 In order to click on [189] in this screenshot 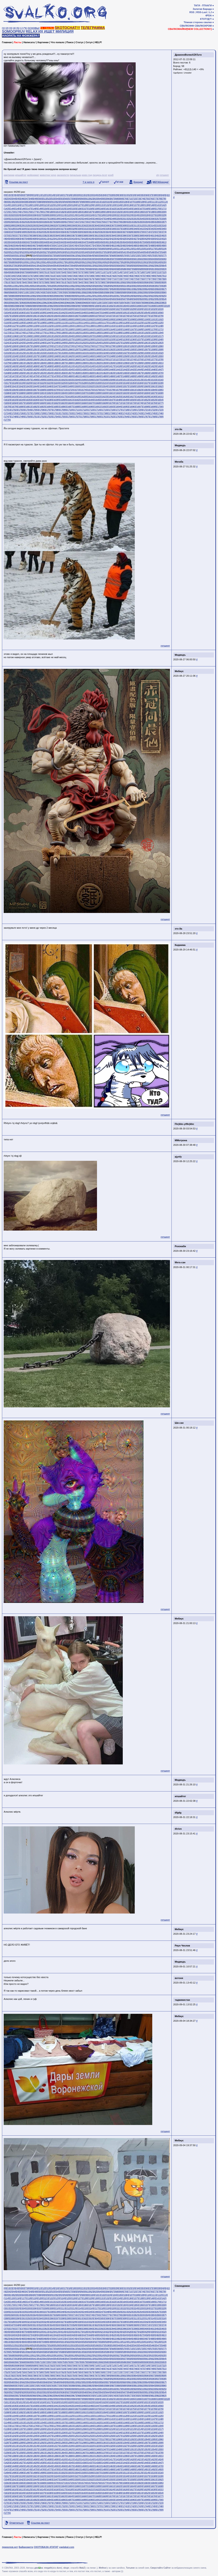, I will do `click(102, 212)`.